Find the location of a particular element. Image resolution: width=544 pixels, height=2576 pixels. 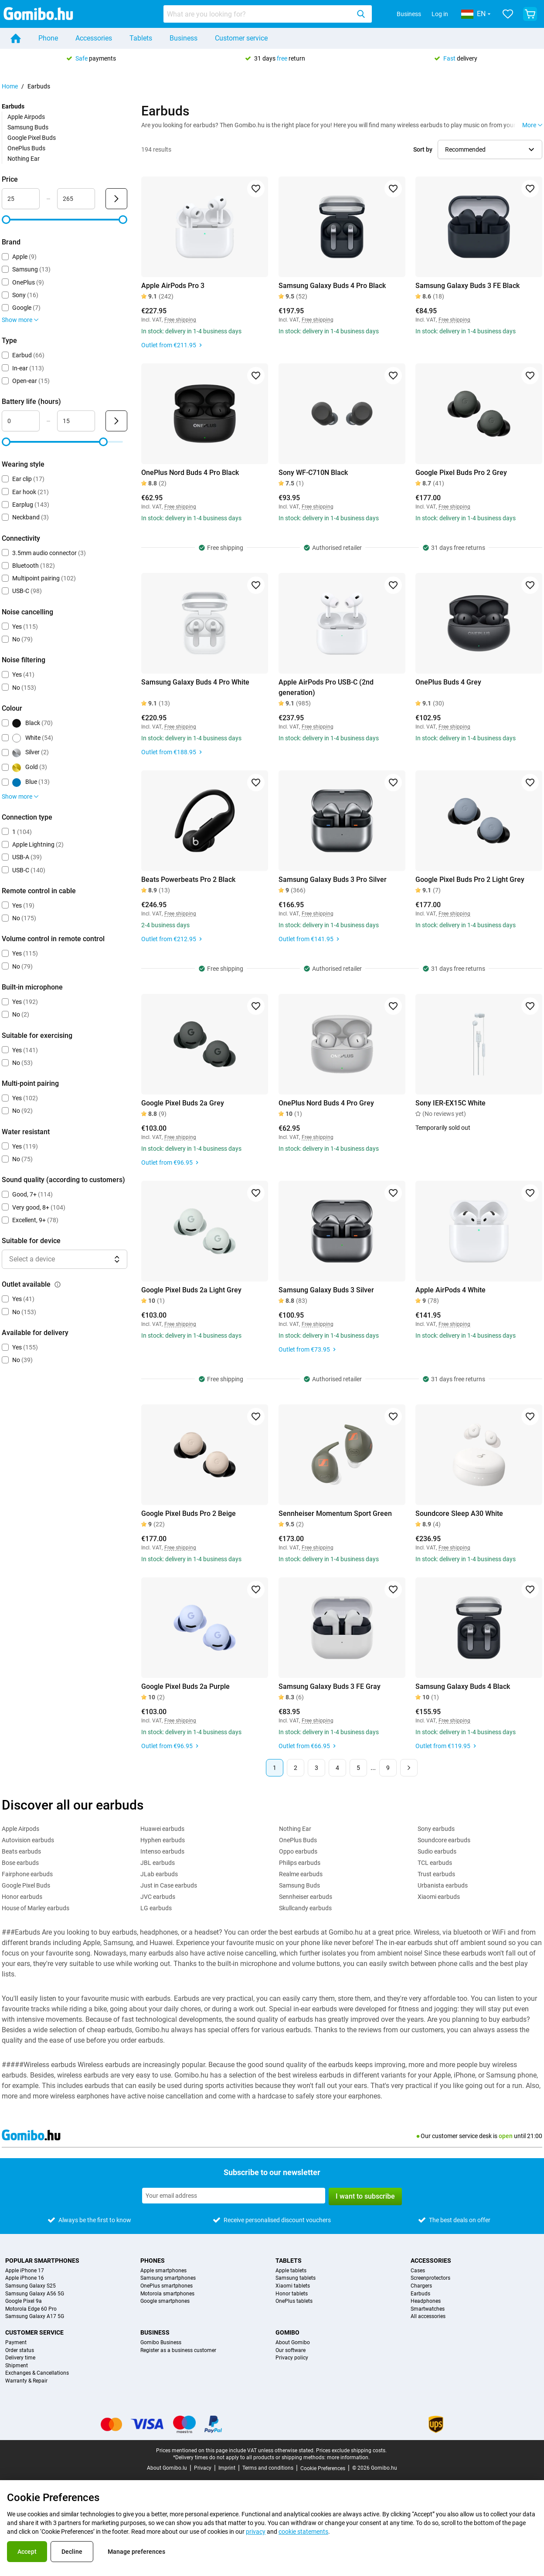

Fairphone earbuds is located at coordinates (27, 1874).